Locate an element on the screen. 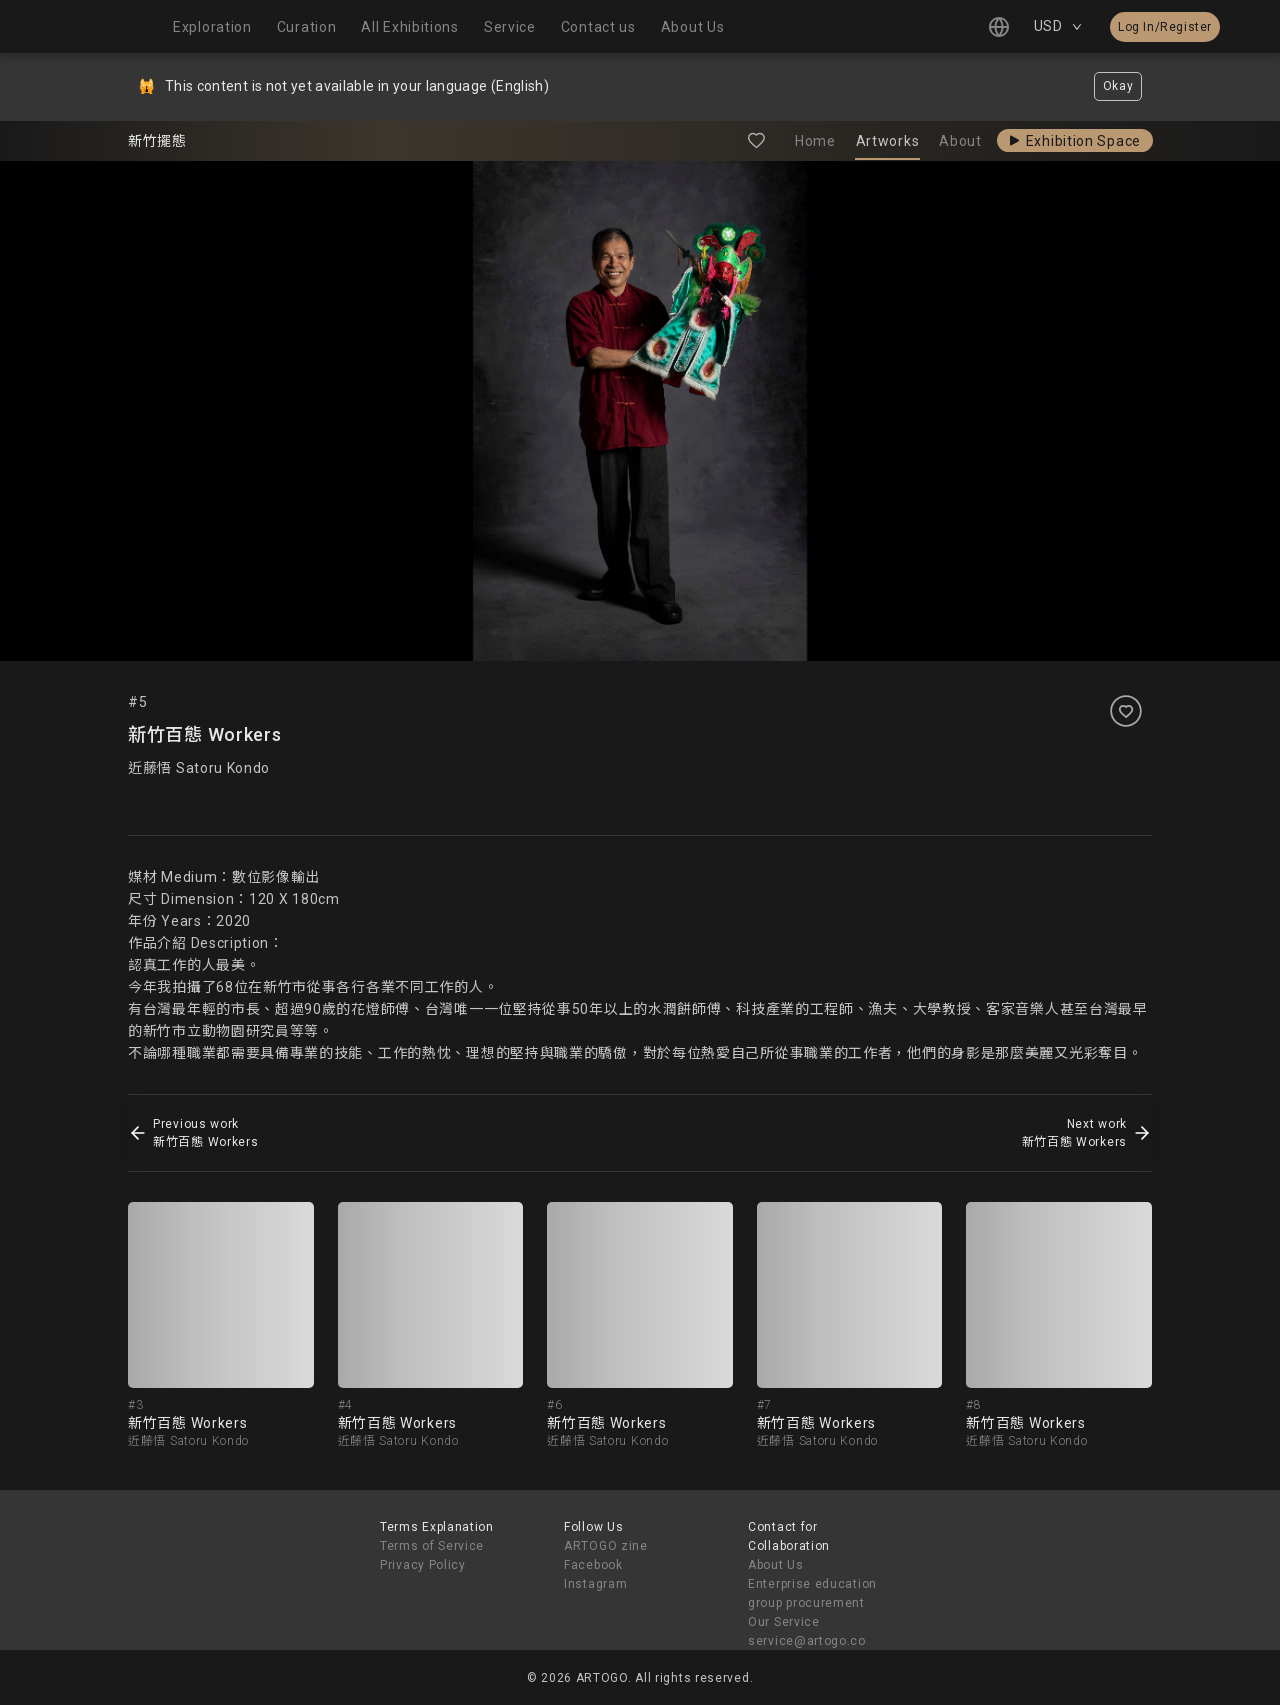 The image size is (1280, 1705). Log In/Register is located at coordinates (1165, 27).